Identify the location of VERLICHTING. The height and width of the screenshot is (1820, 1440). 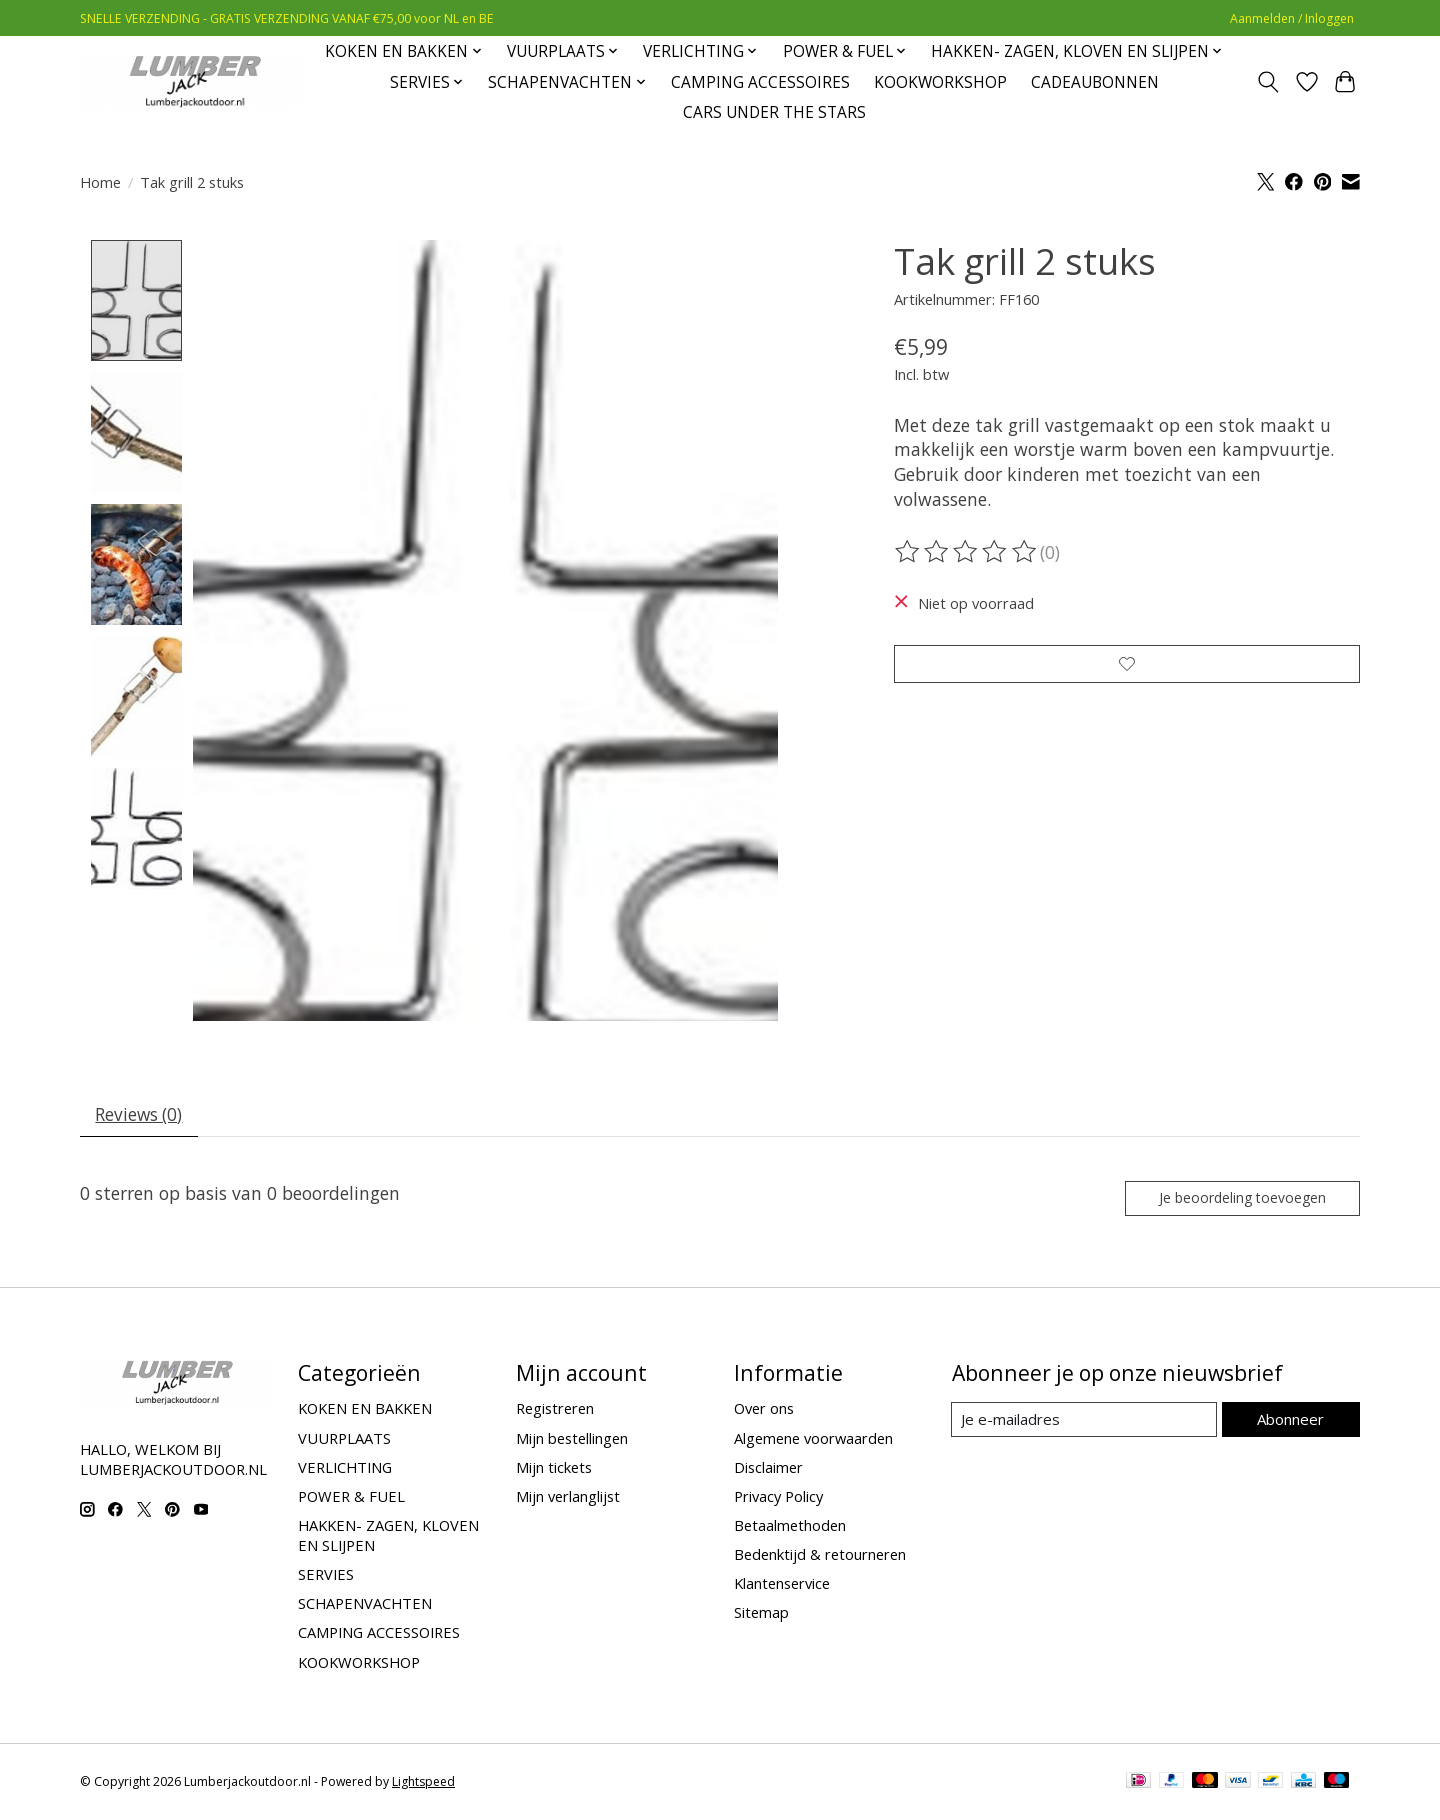
(345, 1471).